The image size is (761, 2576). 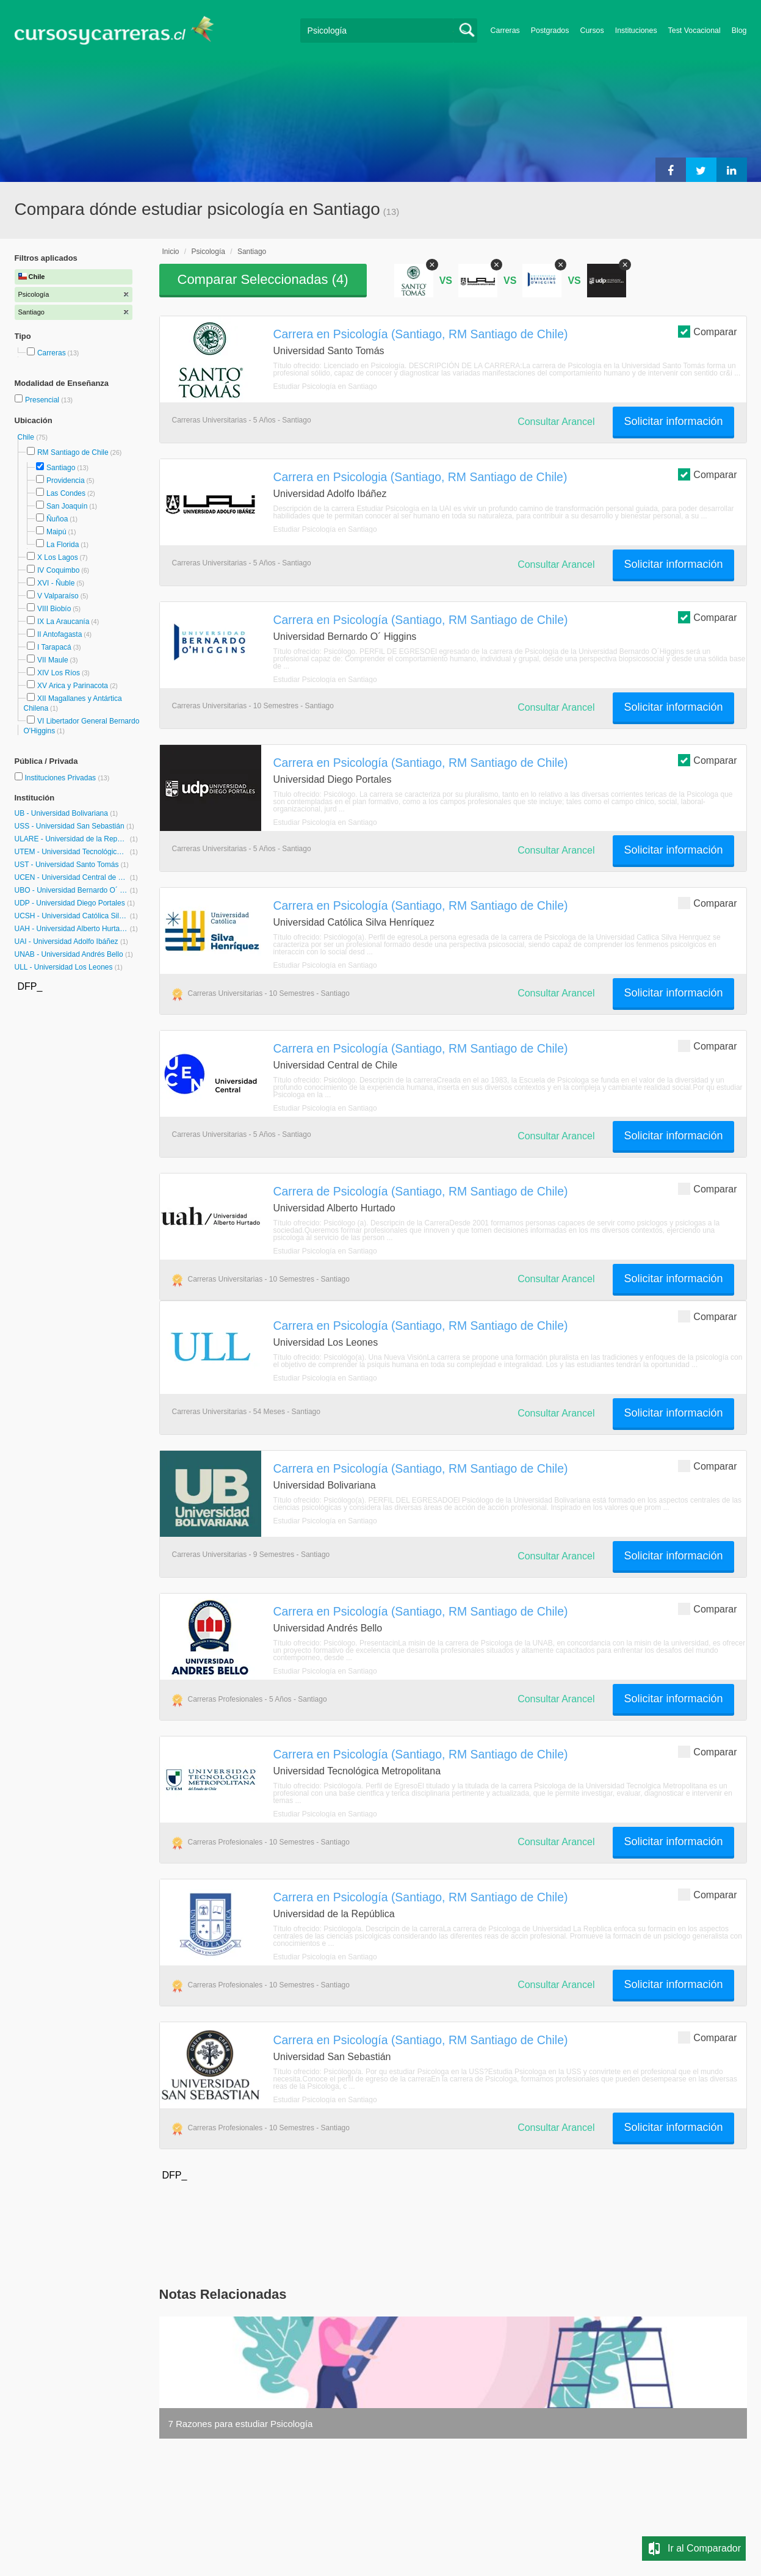 I want to click on San Joaquín, so click(x=66, y=506).